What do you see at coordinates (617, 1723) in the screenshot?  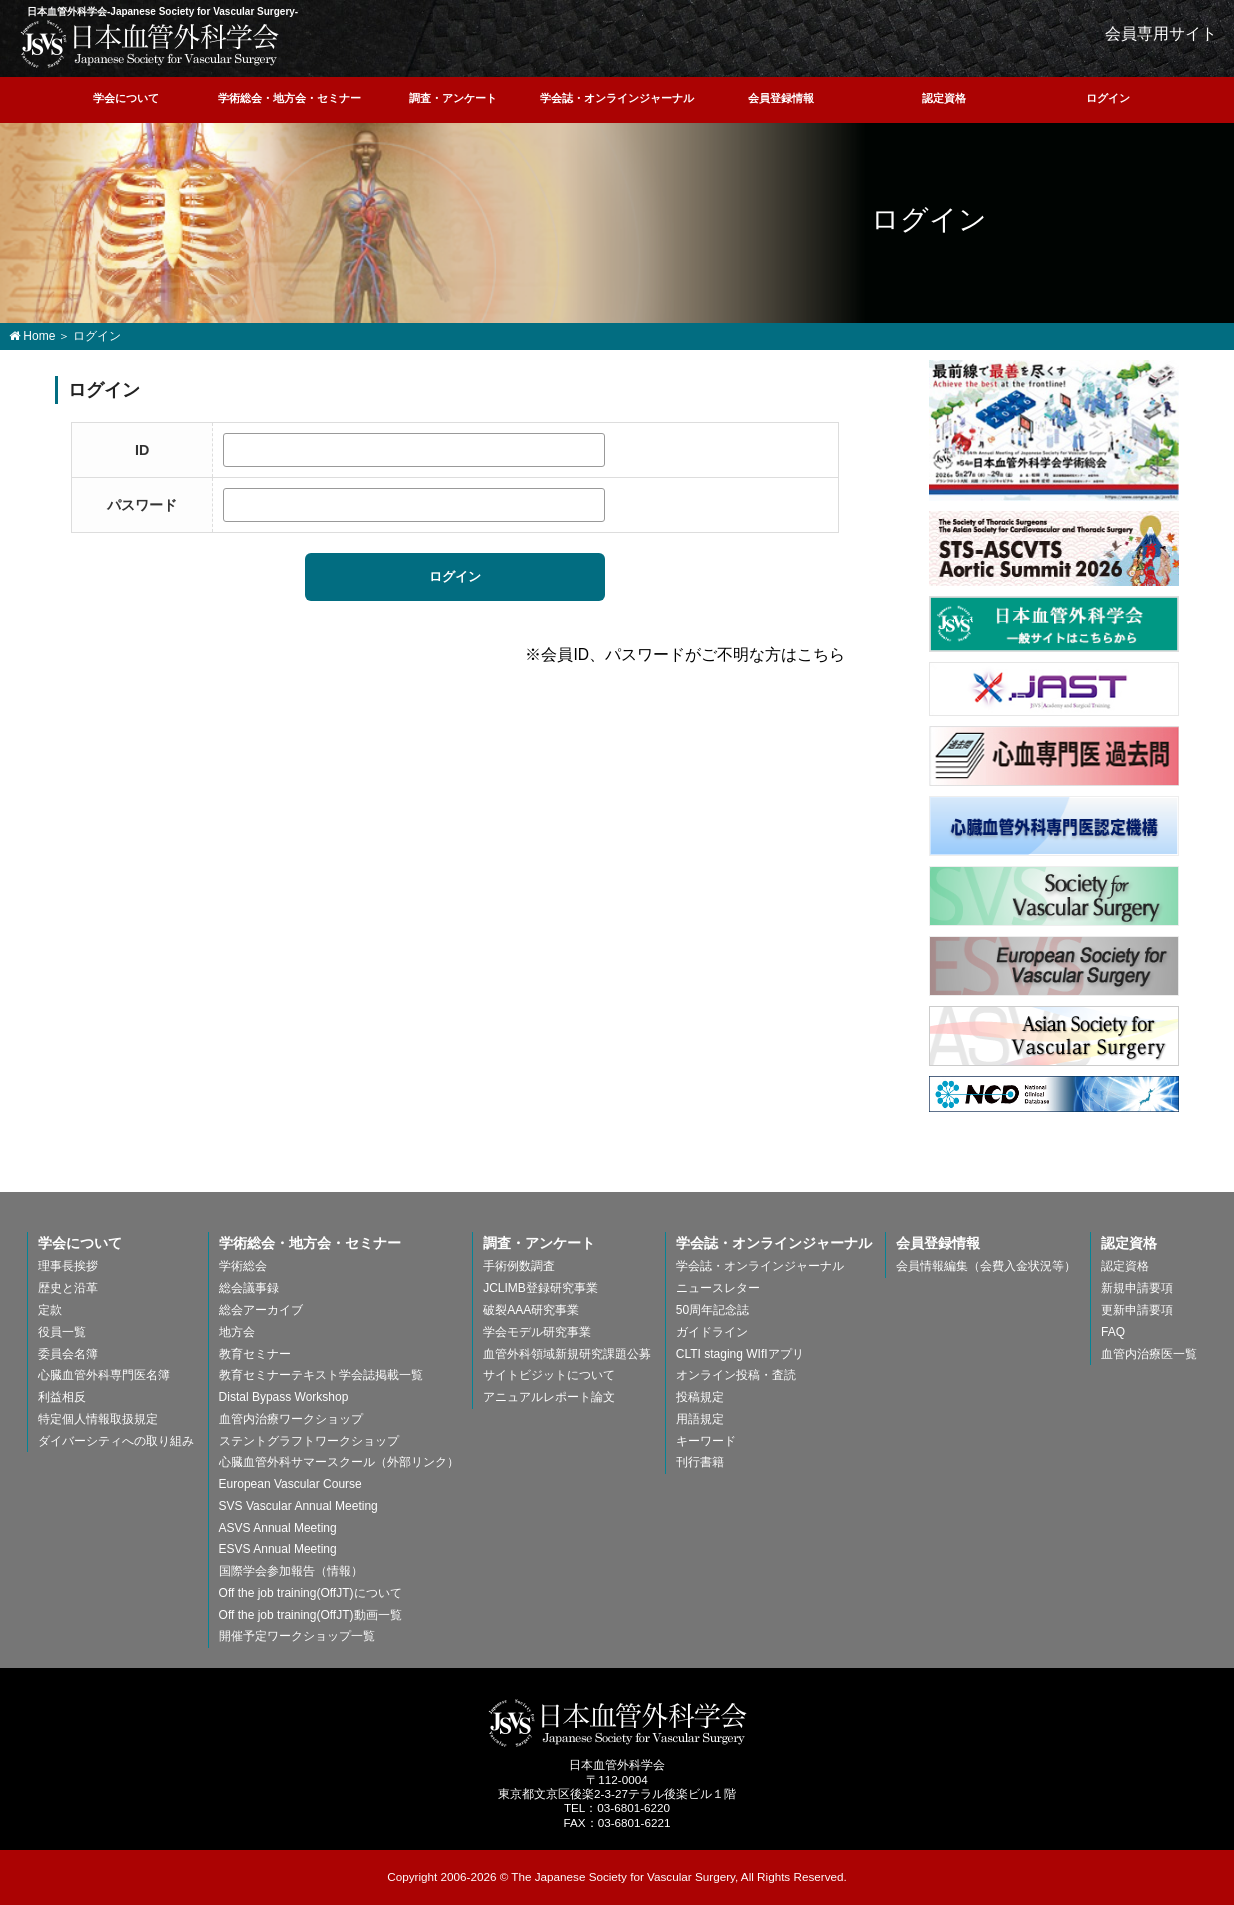 I see `日本血管外科学会-The Japanese Society for Vascular Surgery-` at bounding box center [617, 1723].